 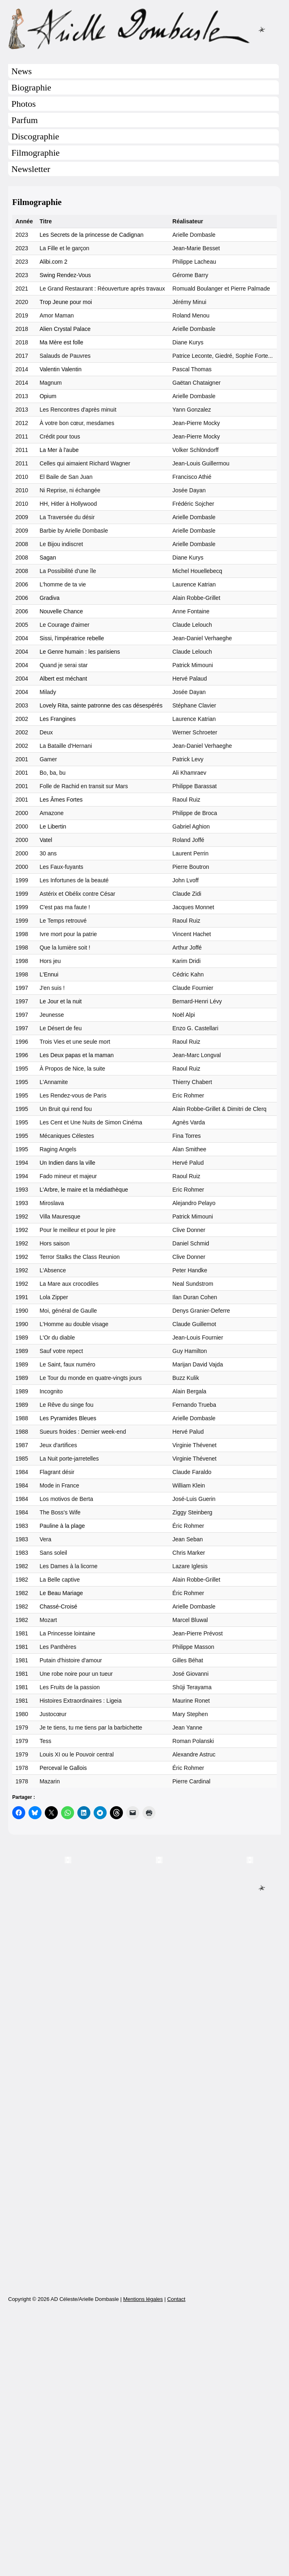 What do you see at coordinates (60, 1001) in the screenshot?
I see `Le Jour et la nuit` at bounding box center [60, 1001].